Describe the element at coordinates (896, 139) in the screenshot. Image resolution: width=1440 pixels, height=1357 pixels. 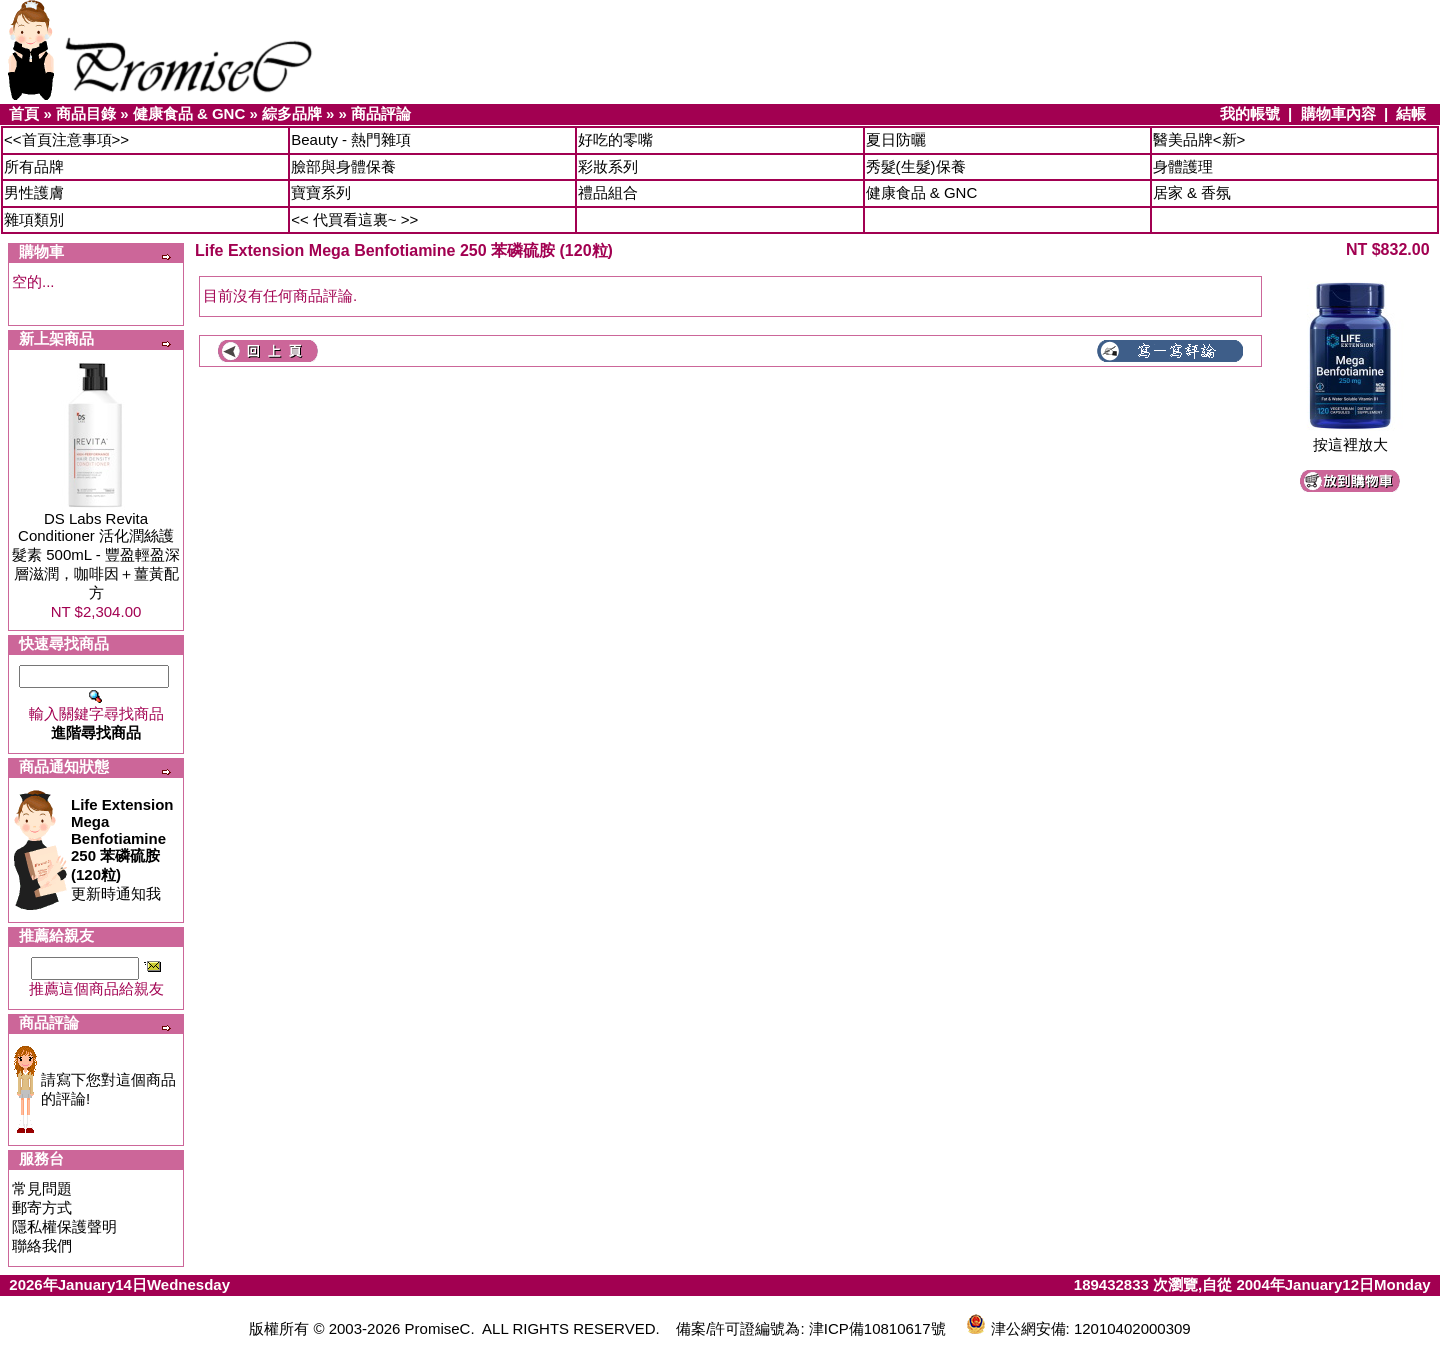
I see `夏日防曬` at that location.